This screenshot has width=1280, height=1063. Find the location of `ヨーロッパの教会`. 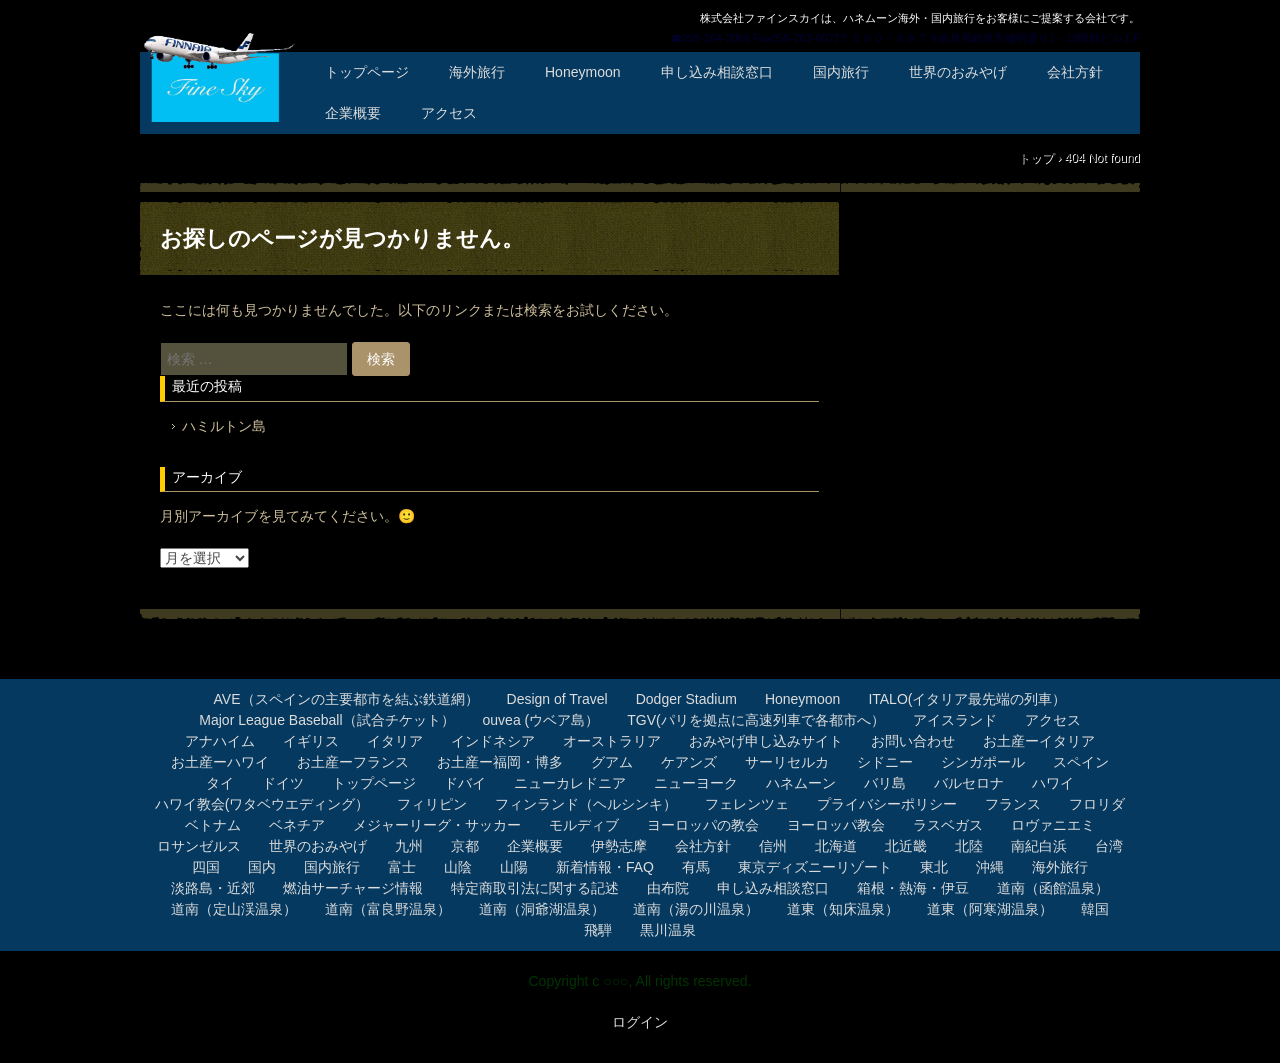

ヨーロッパの教会 is located at coordinates (703, 825).